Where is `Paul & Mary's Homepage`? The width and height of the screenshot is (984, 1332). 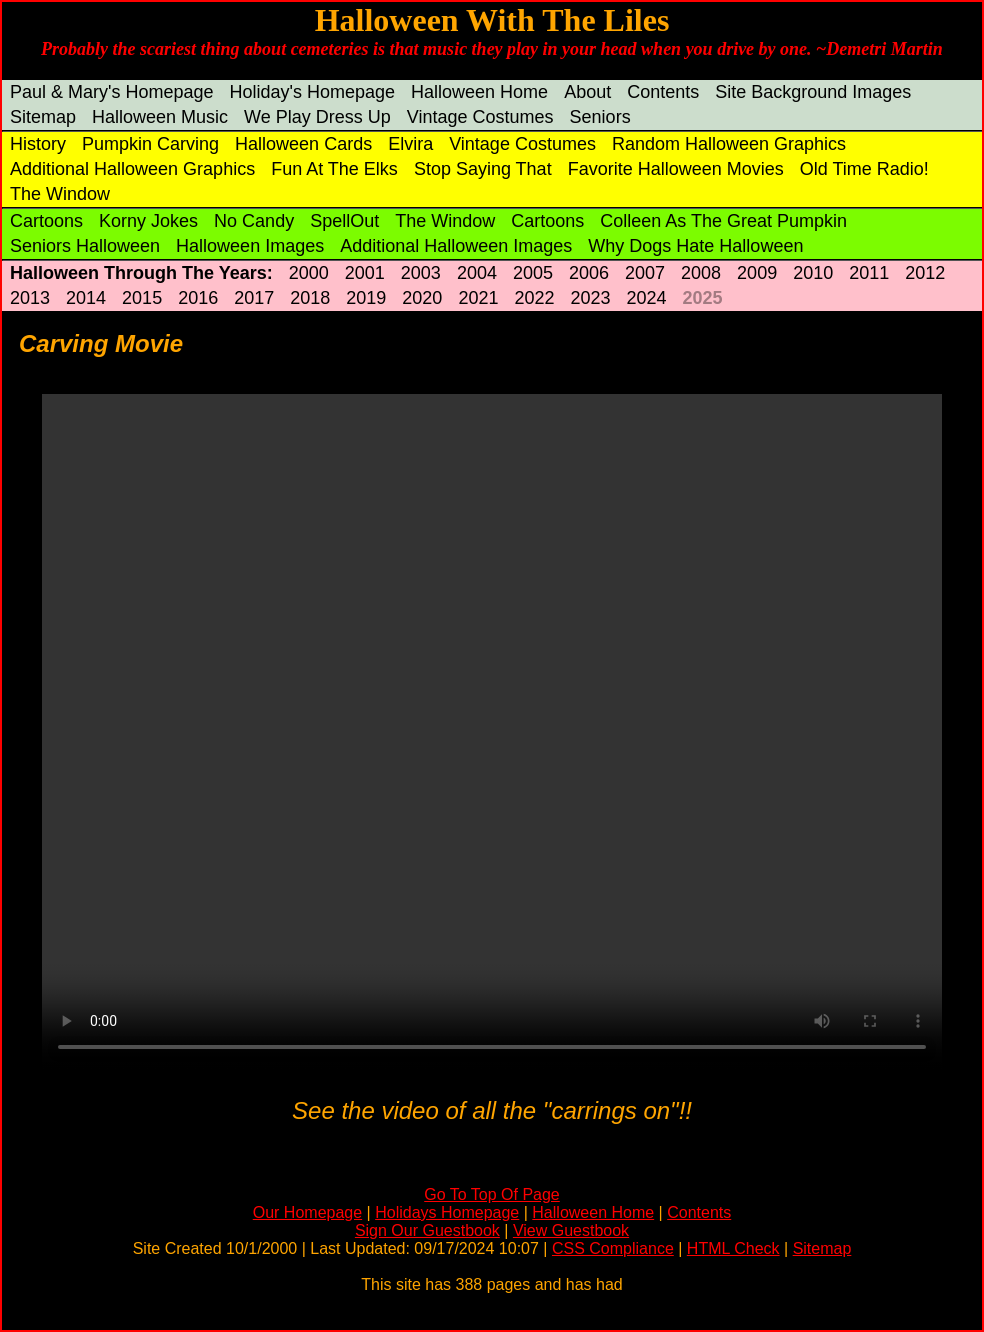 Paul & Mary's Homepage is located at coordinates (112, 92).